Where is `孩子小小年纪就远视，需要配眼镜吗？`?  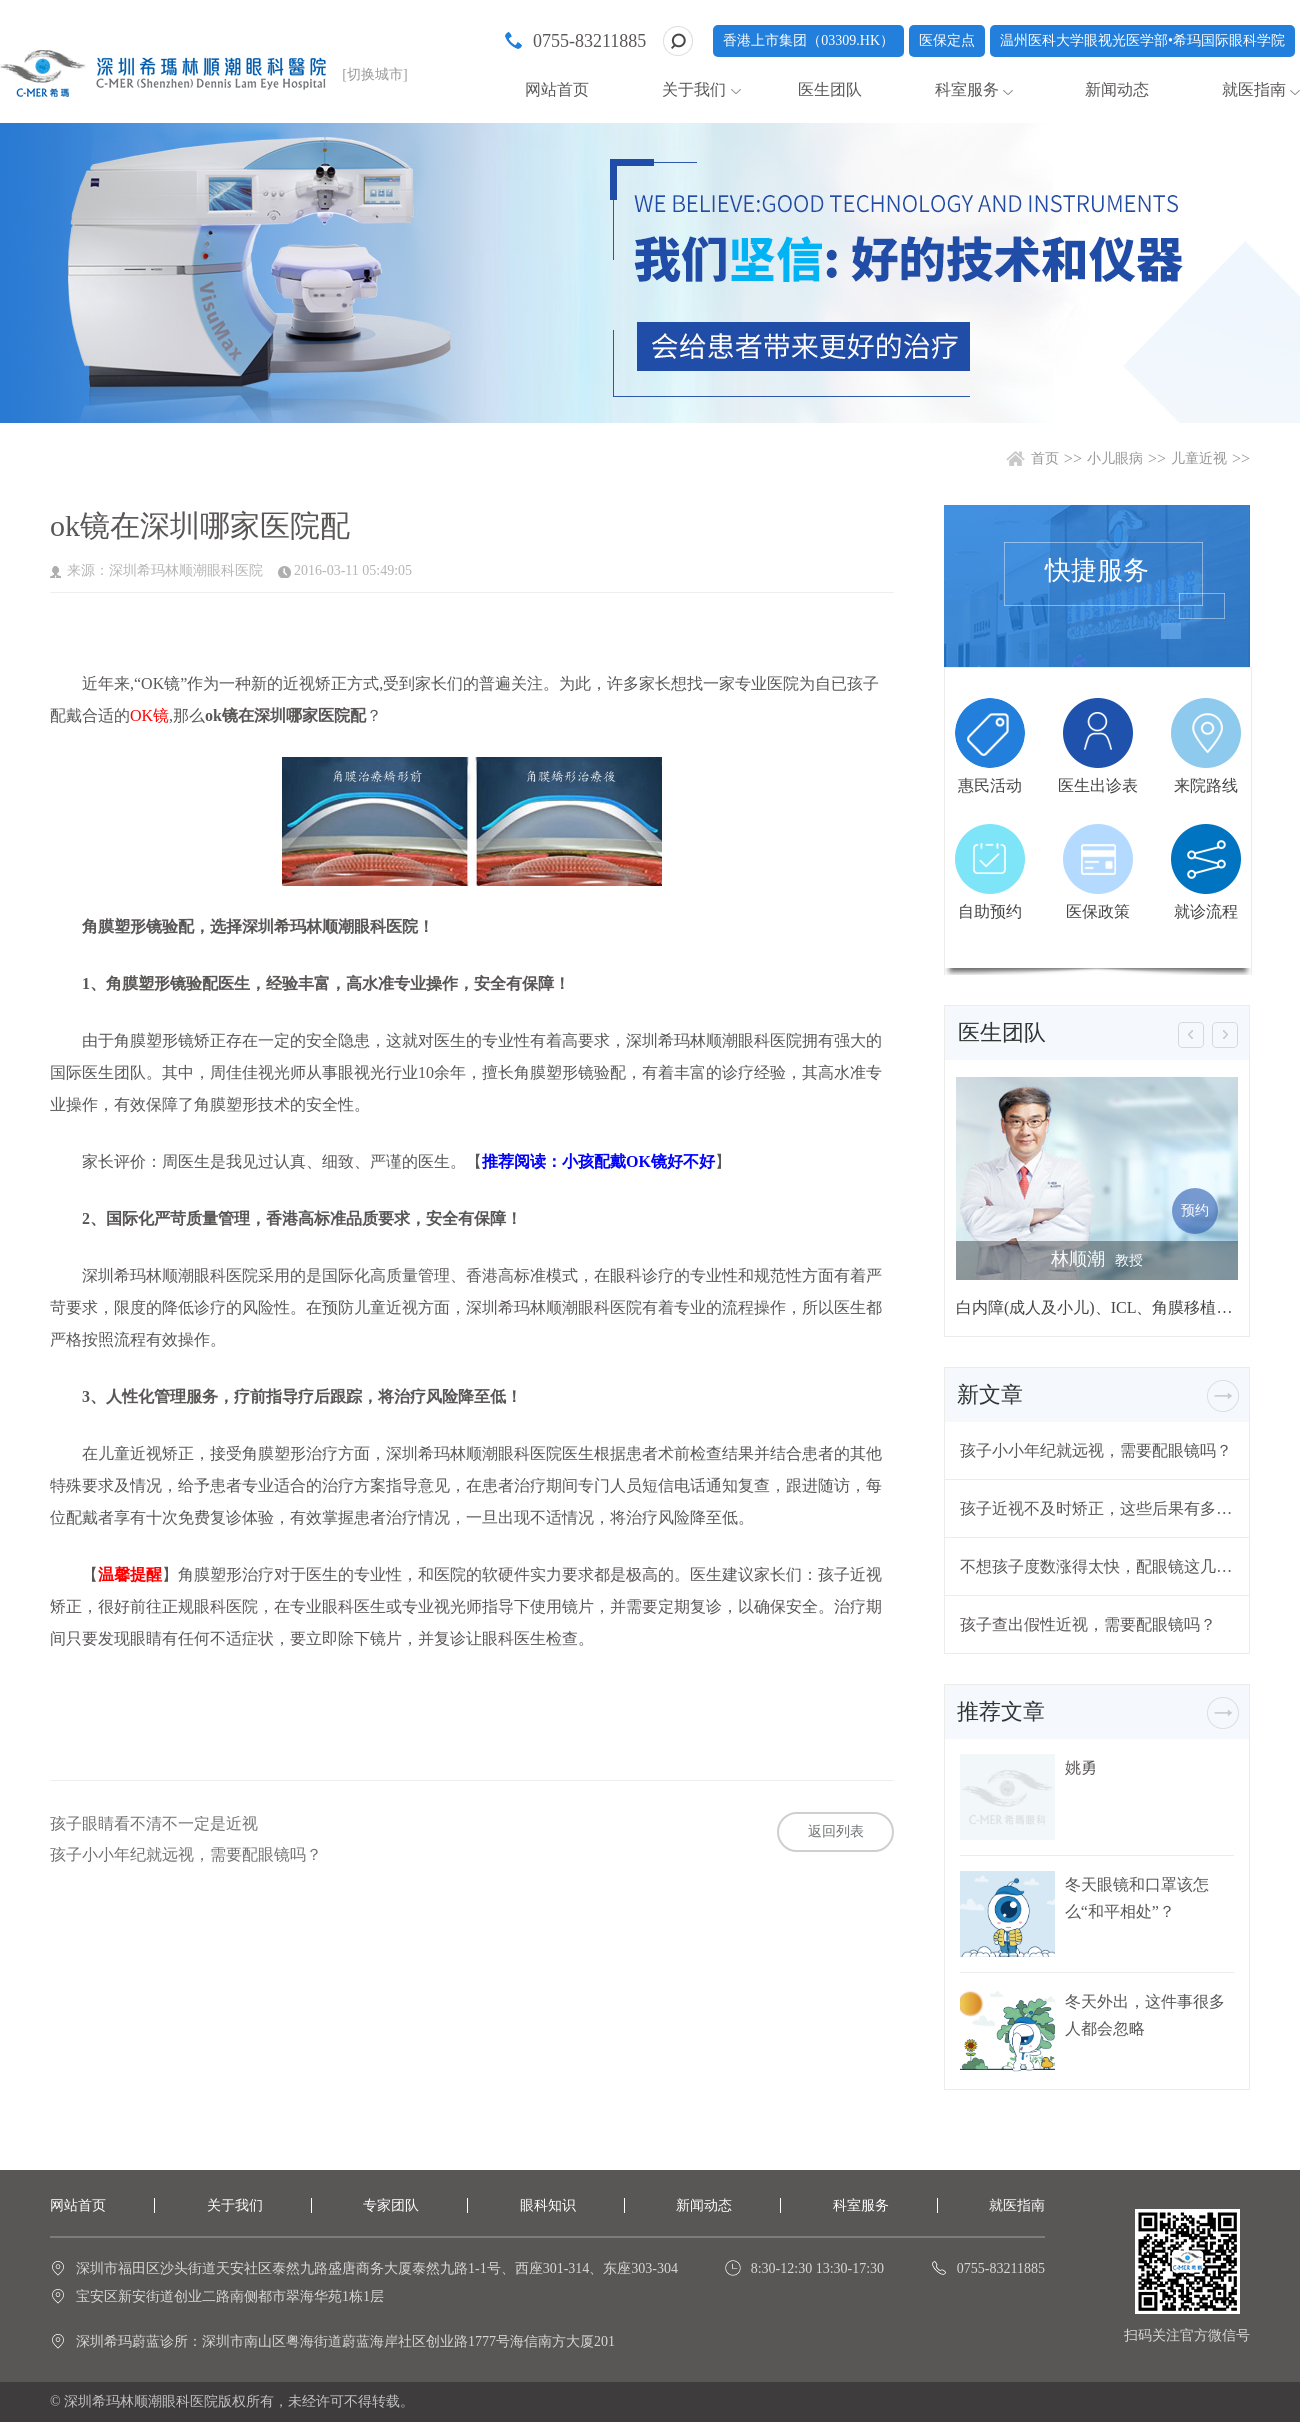 孩子小小年纪就远视，需要配眼镜吗？ is located at coordinates (186, 1855).